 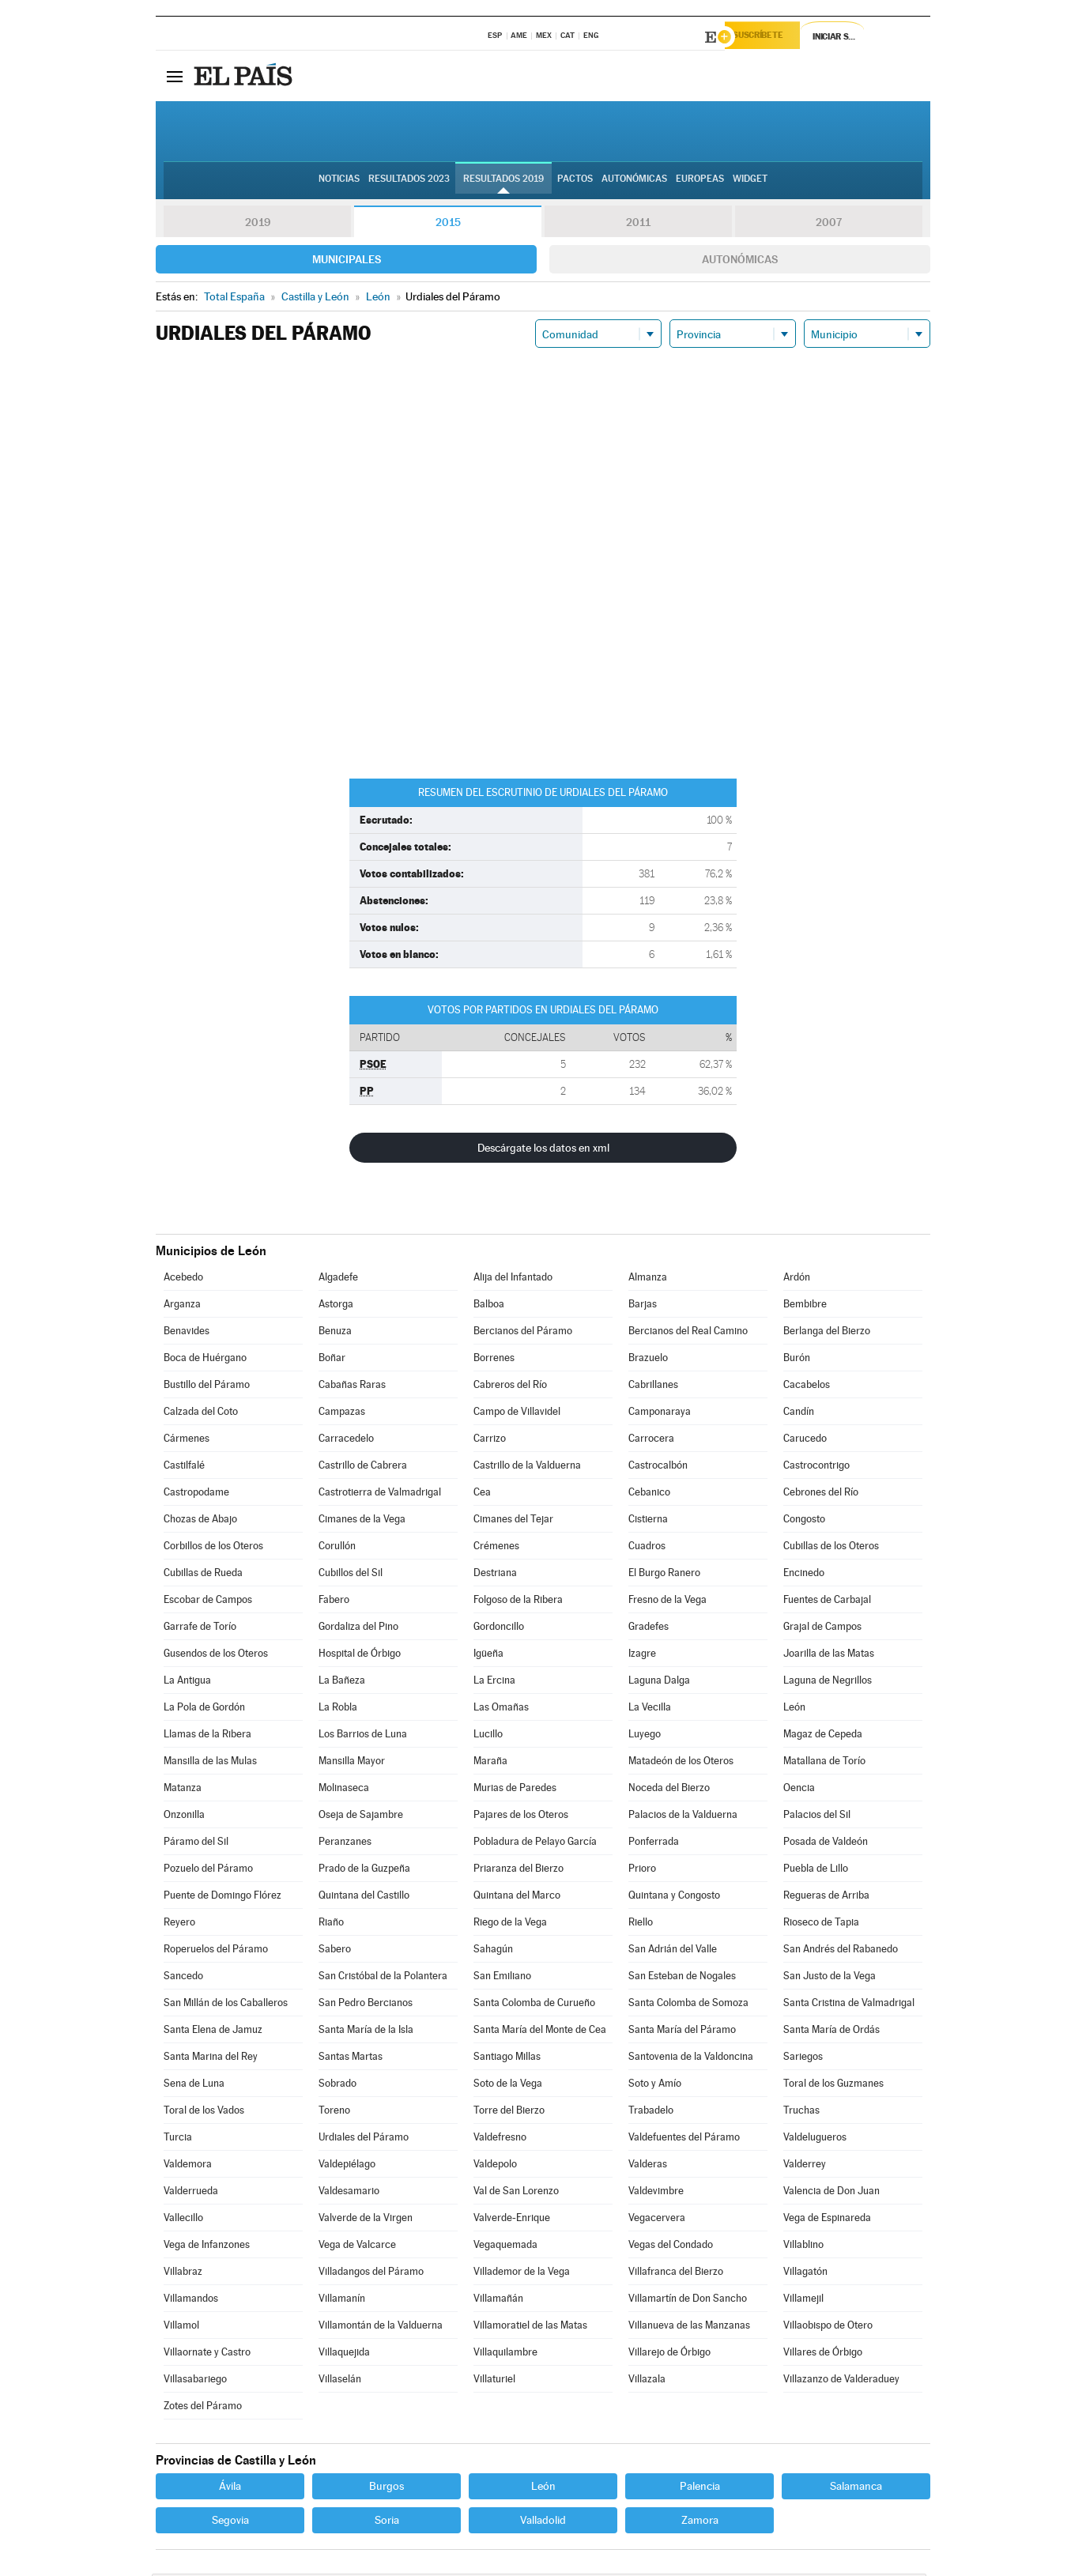 I want to click on Cebanico, so click(x=649, y=1494).